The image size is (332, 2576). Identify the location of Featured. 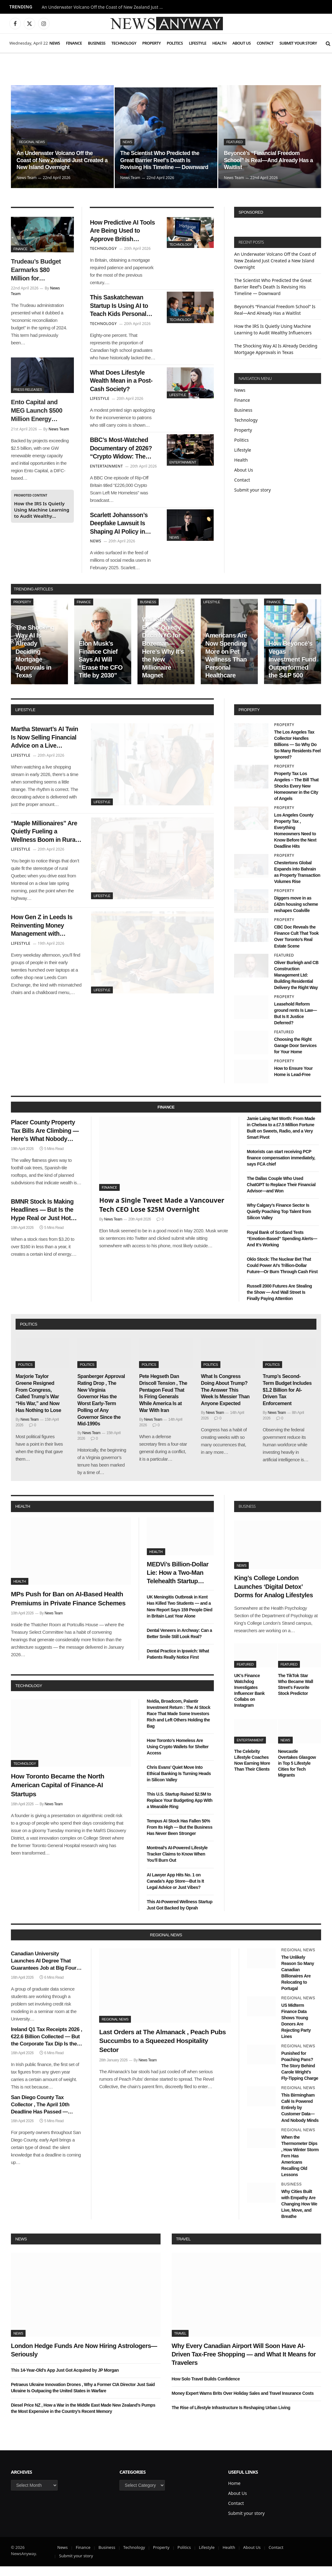
(234, 141).